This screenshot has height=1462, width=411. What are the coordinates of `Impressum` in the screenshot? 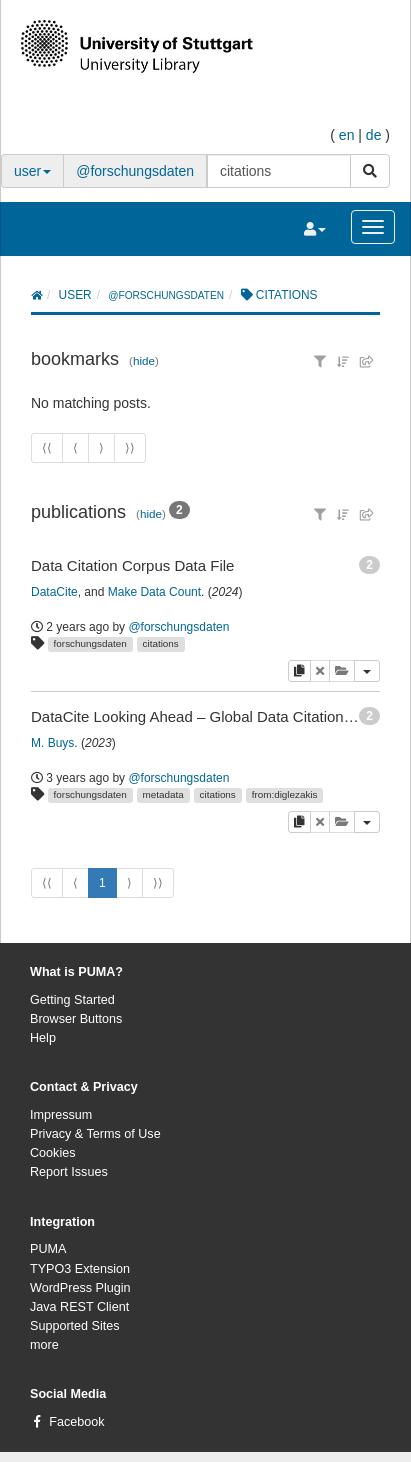 It's located at (61, 1115).